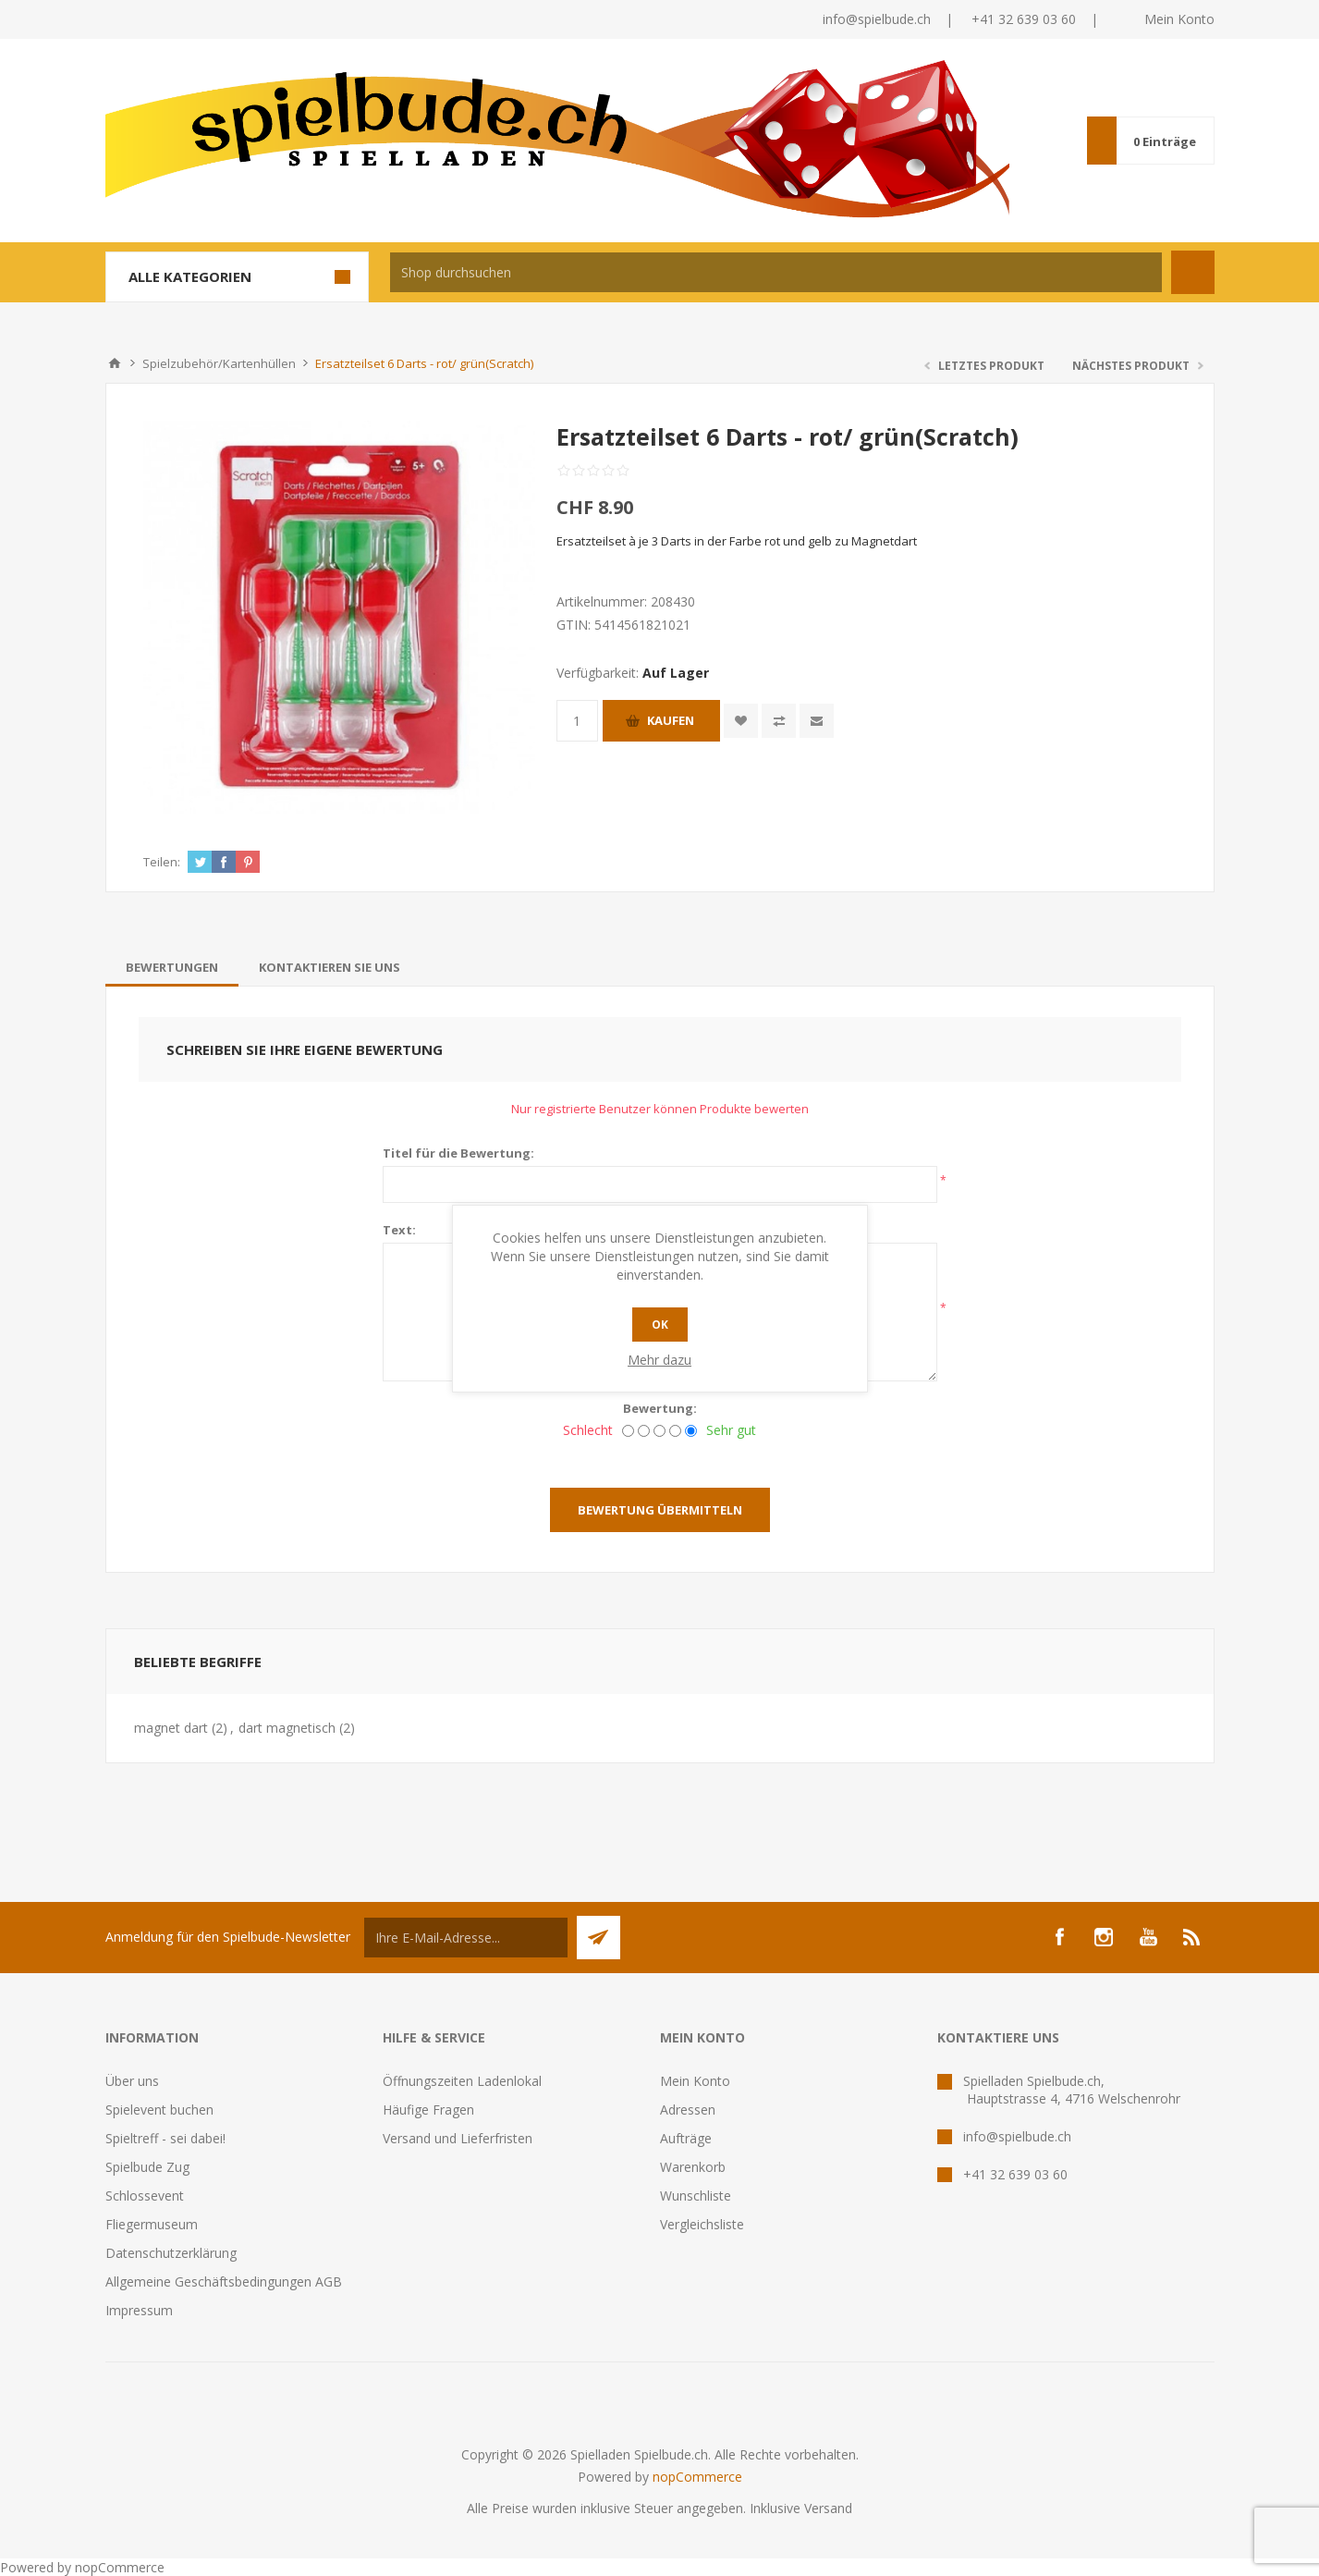 The image size is (1319, 2576). I want to click on OK, so click(660, 1324).